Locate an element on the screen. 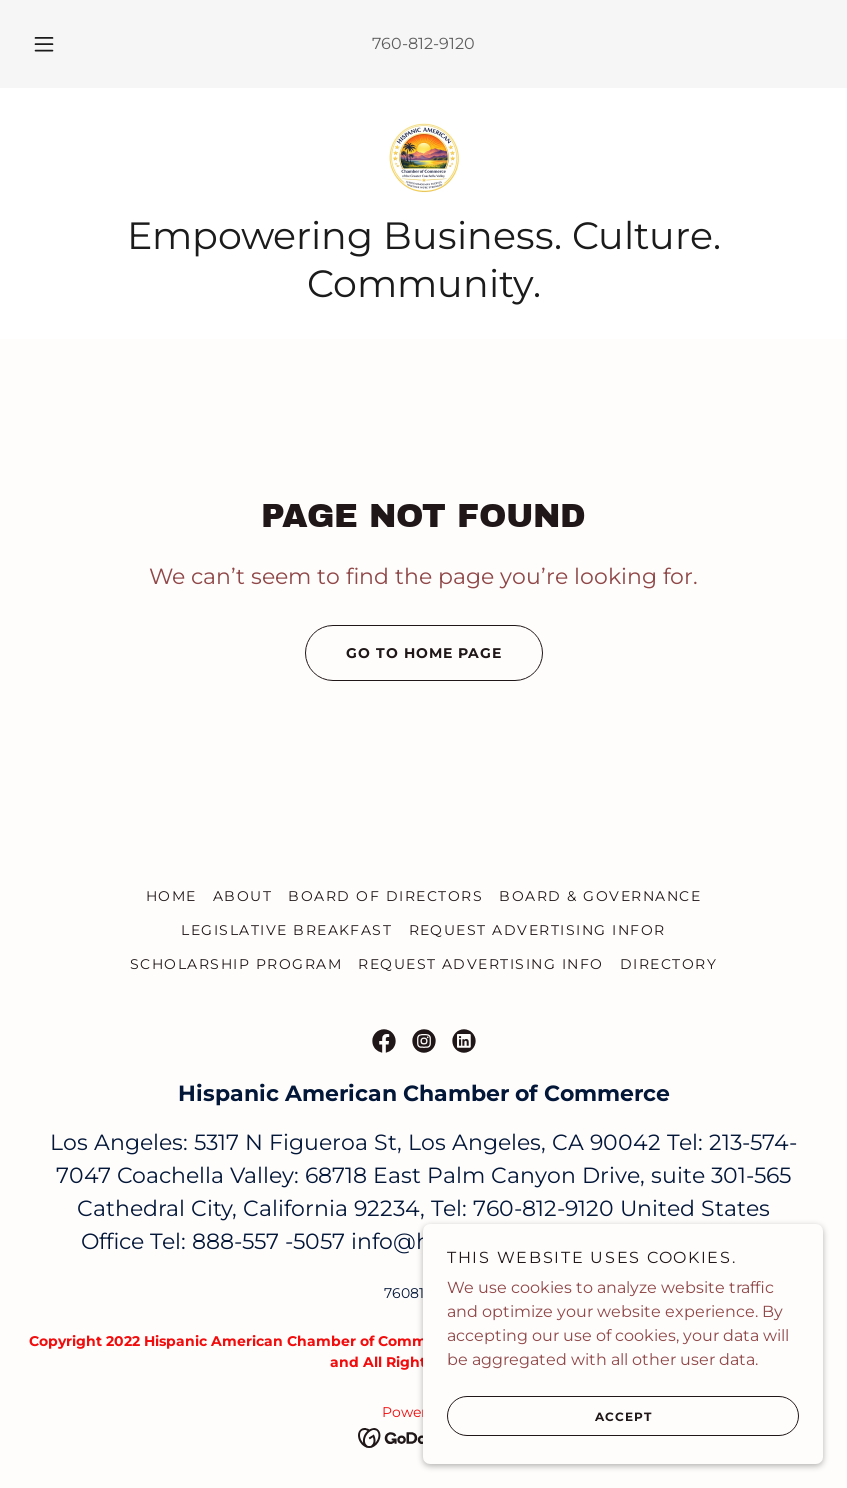  DIRECTORY [link] is located at coordinates (668, 964).